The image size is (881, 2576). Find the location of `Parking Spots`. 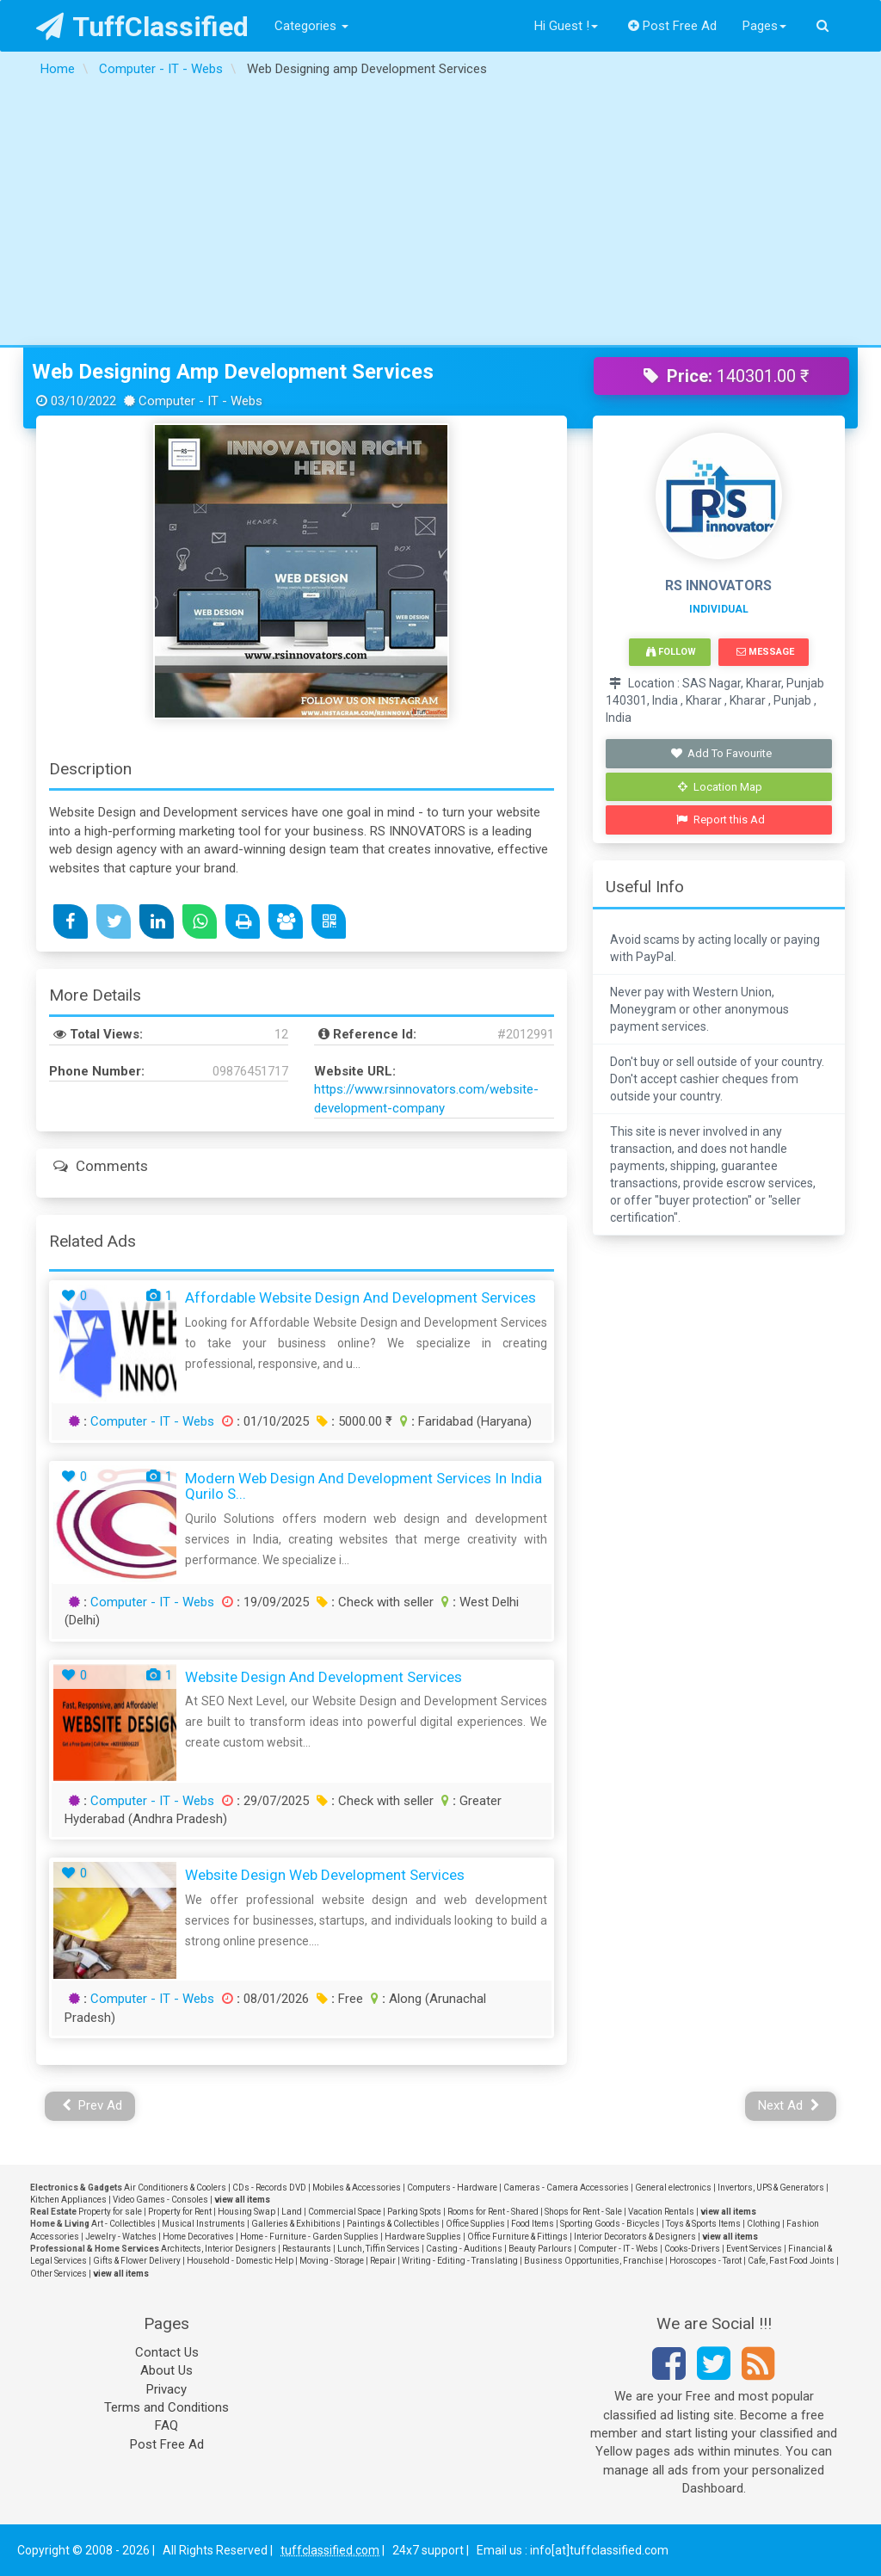

Parking Spots is located at coordinates (414, 2211).